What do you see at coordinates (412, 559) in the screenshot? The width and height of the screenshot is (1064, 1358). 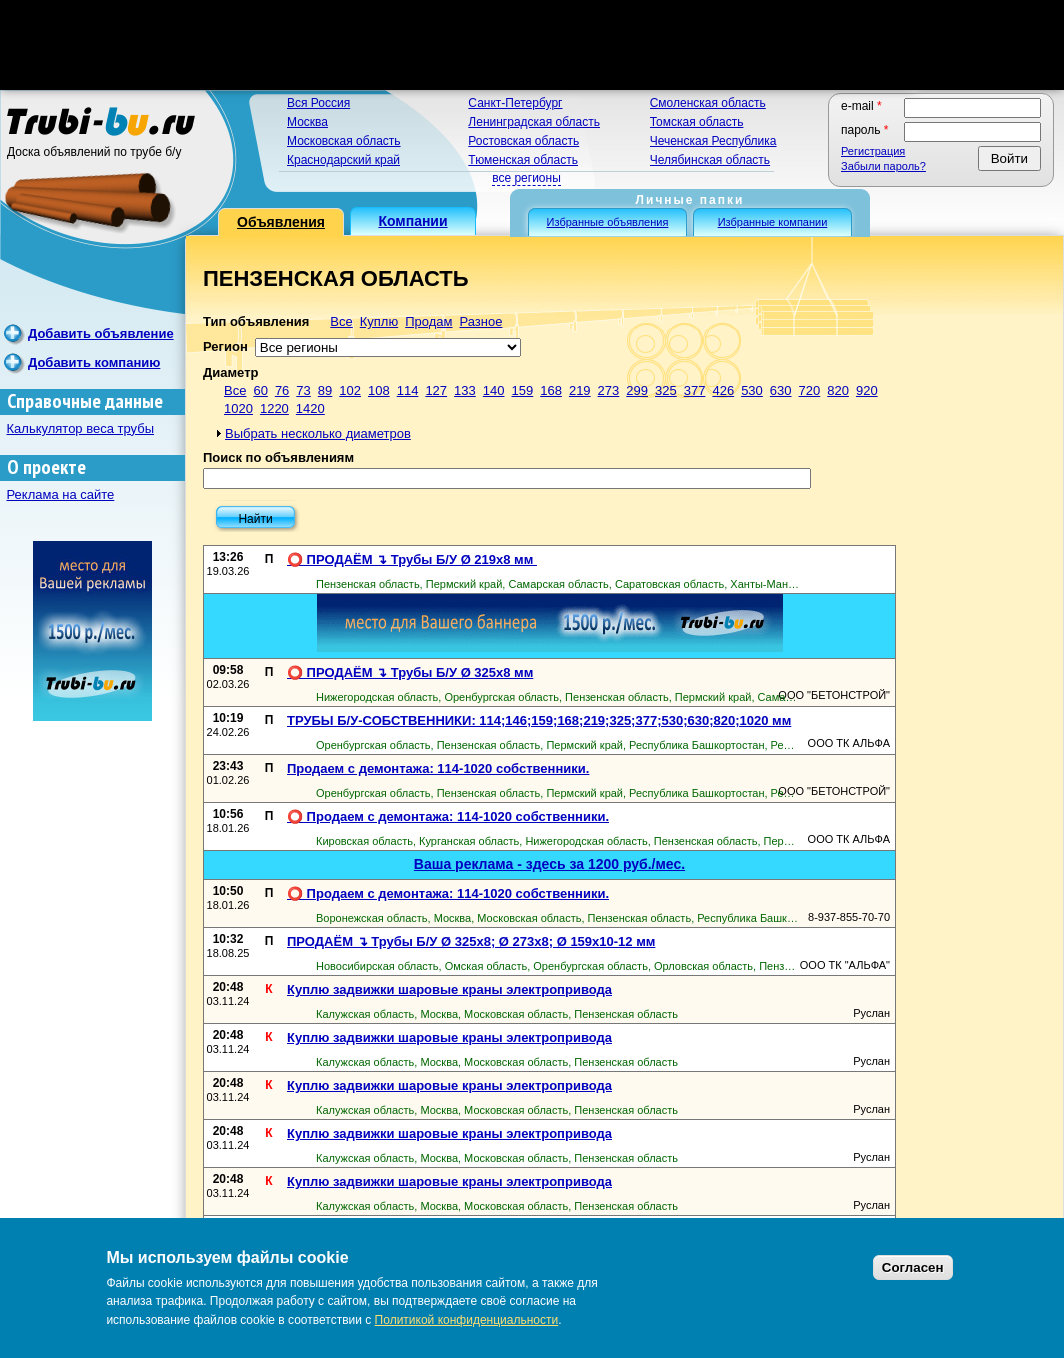 I see `⭕️ ПРОДАЁМ ↴ Трубы Б/У Ø 219х8 мм` at bounding box center [412, 559].